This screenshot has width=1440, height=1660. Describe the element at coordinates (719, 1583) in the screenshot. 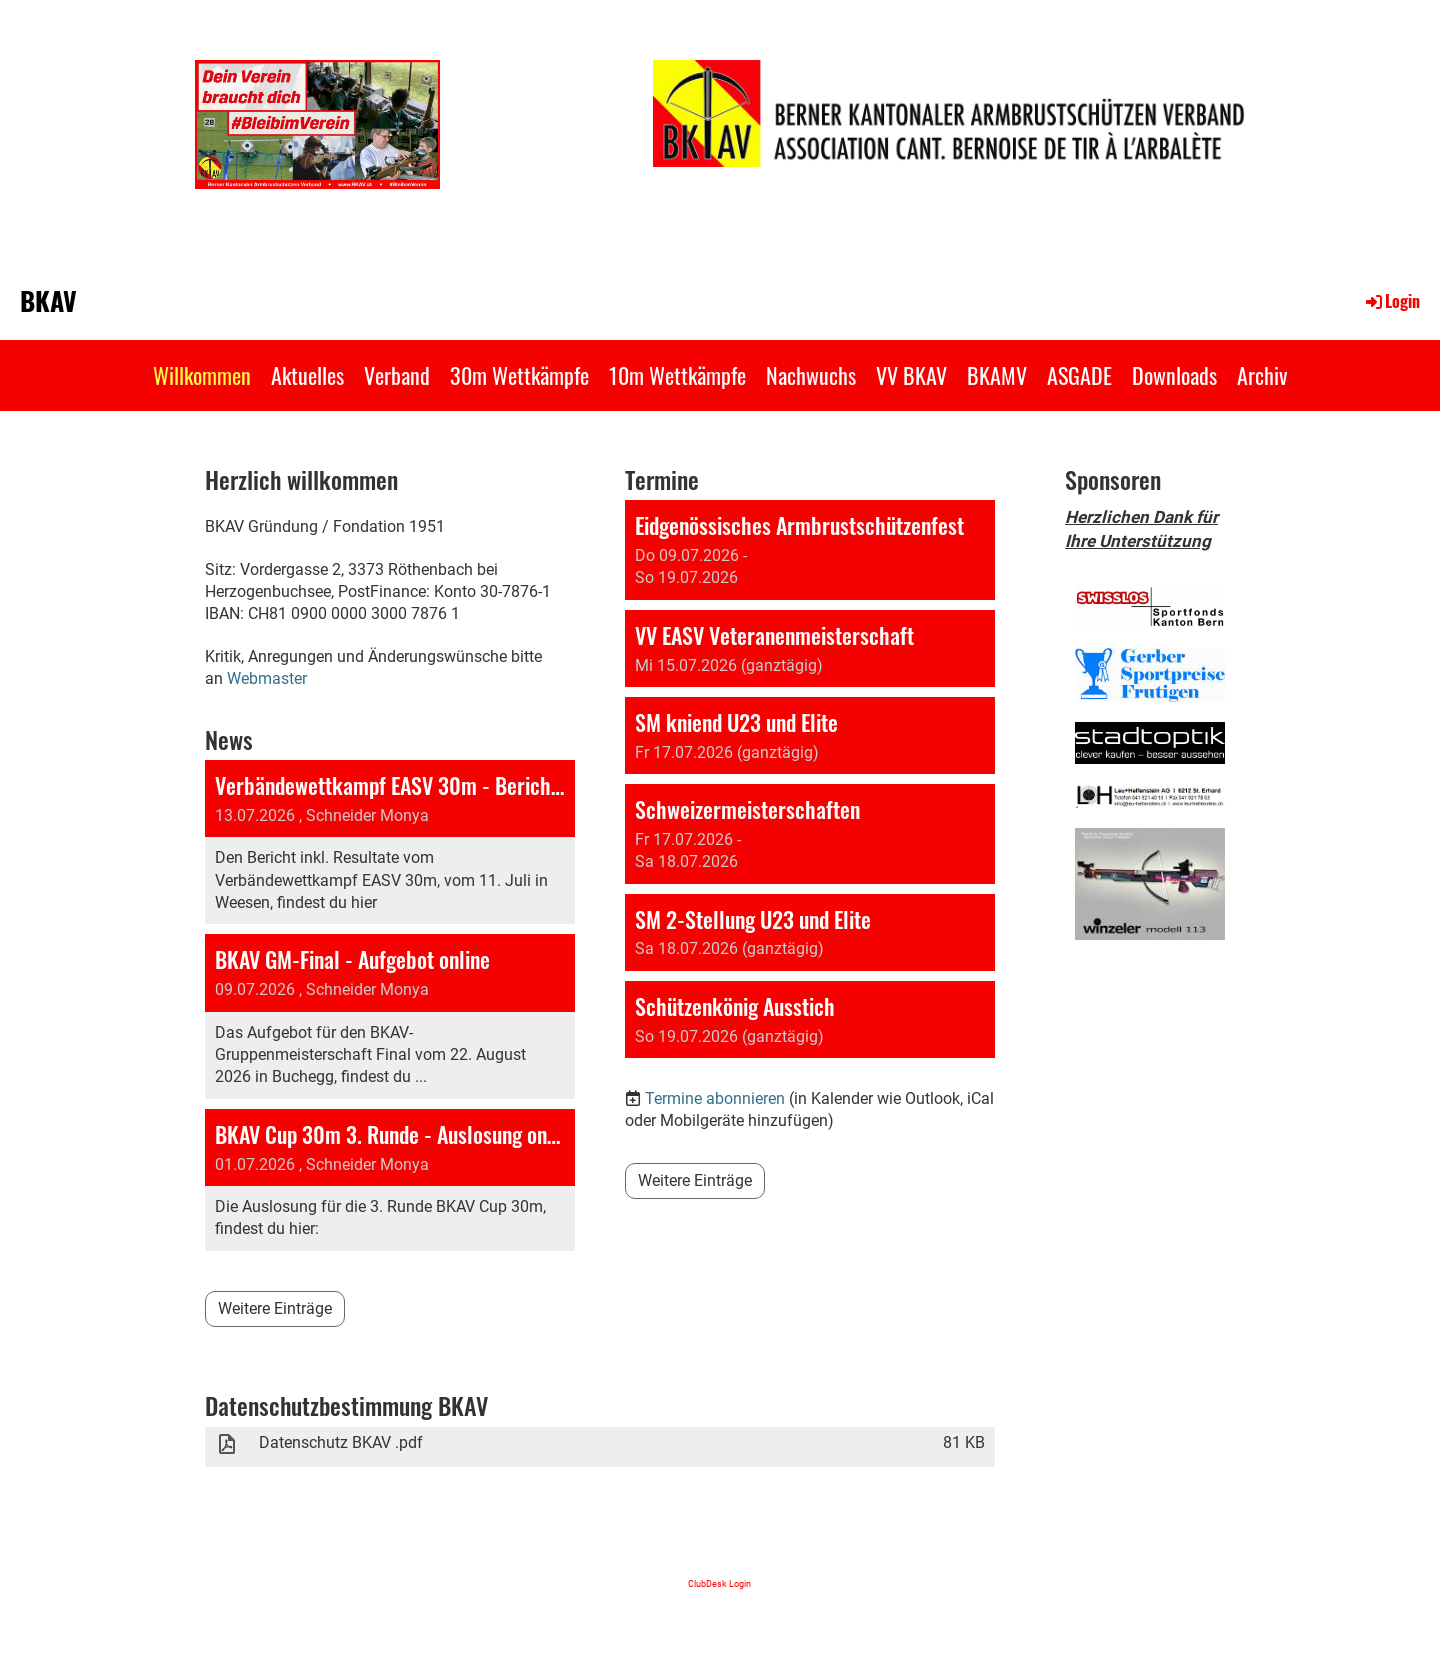

I see `ClubDesk Login` at that location.